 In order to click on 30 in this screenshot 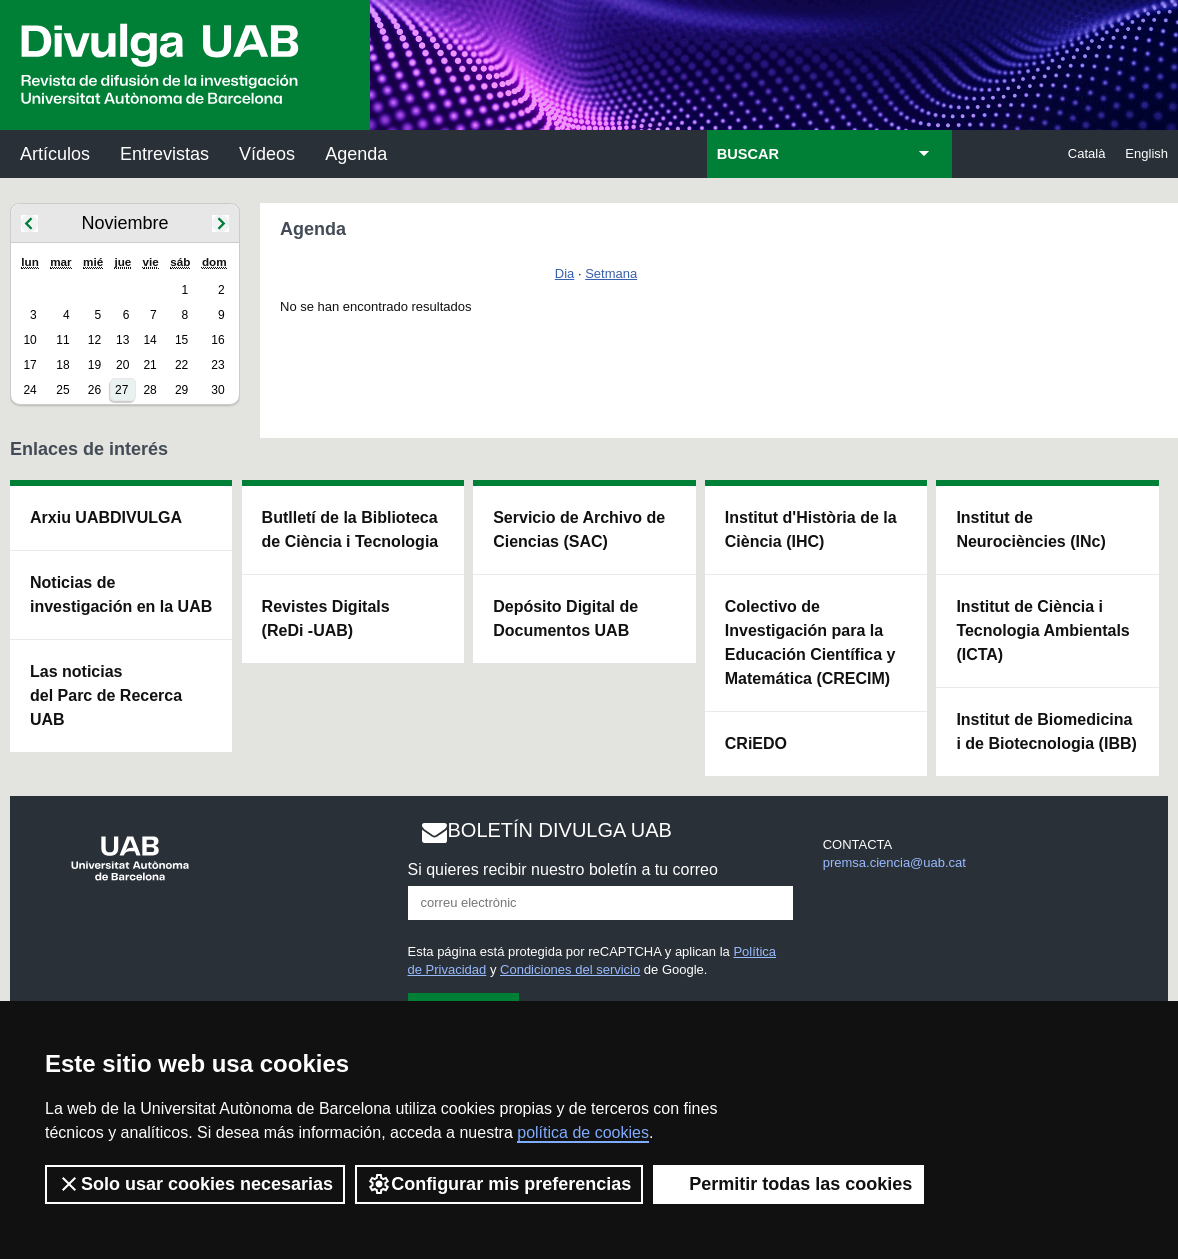, I will do `click(217, 390)`.